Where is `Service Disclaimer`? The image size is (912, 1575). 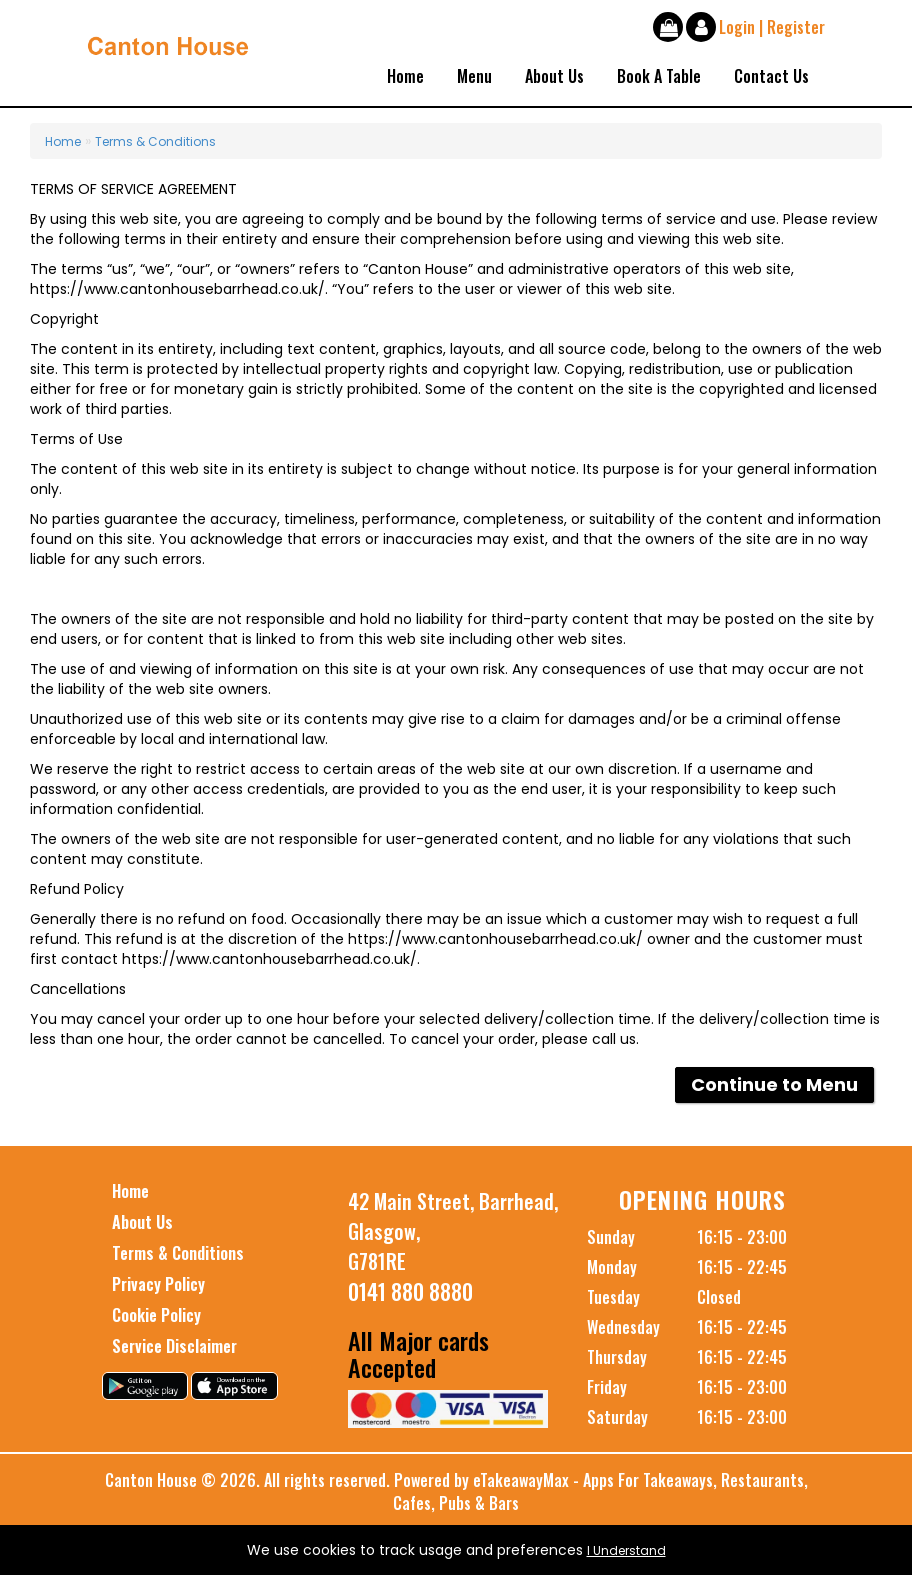 Service Disclaimer is located at coordinates (174, 1346).